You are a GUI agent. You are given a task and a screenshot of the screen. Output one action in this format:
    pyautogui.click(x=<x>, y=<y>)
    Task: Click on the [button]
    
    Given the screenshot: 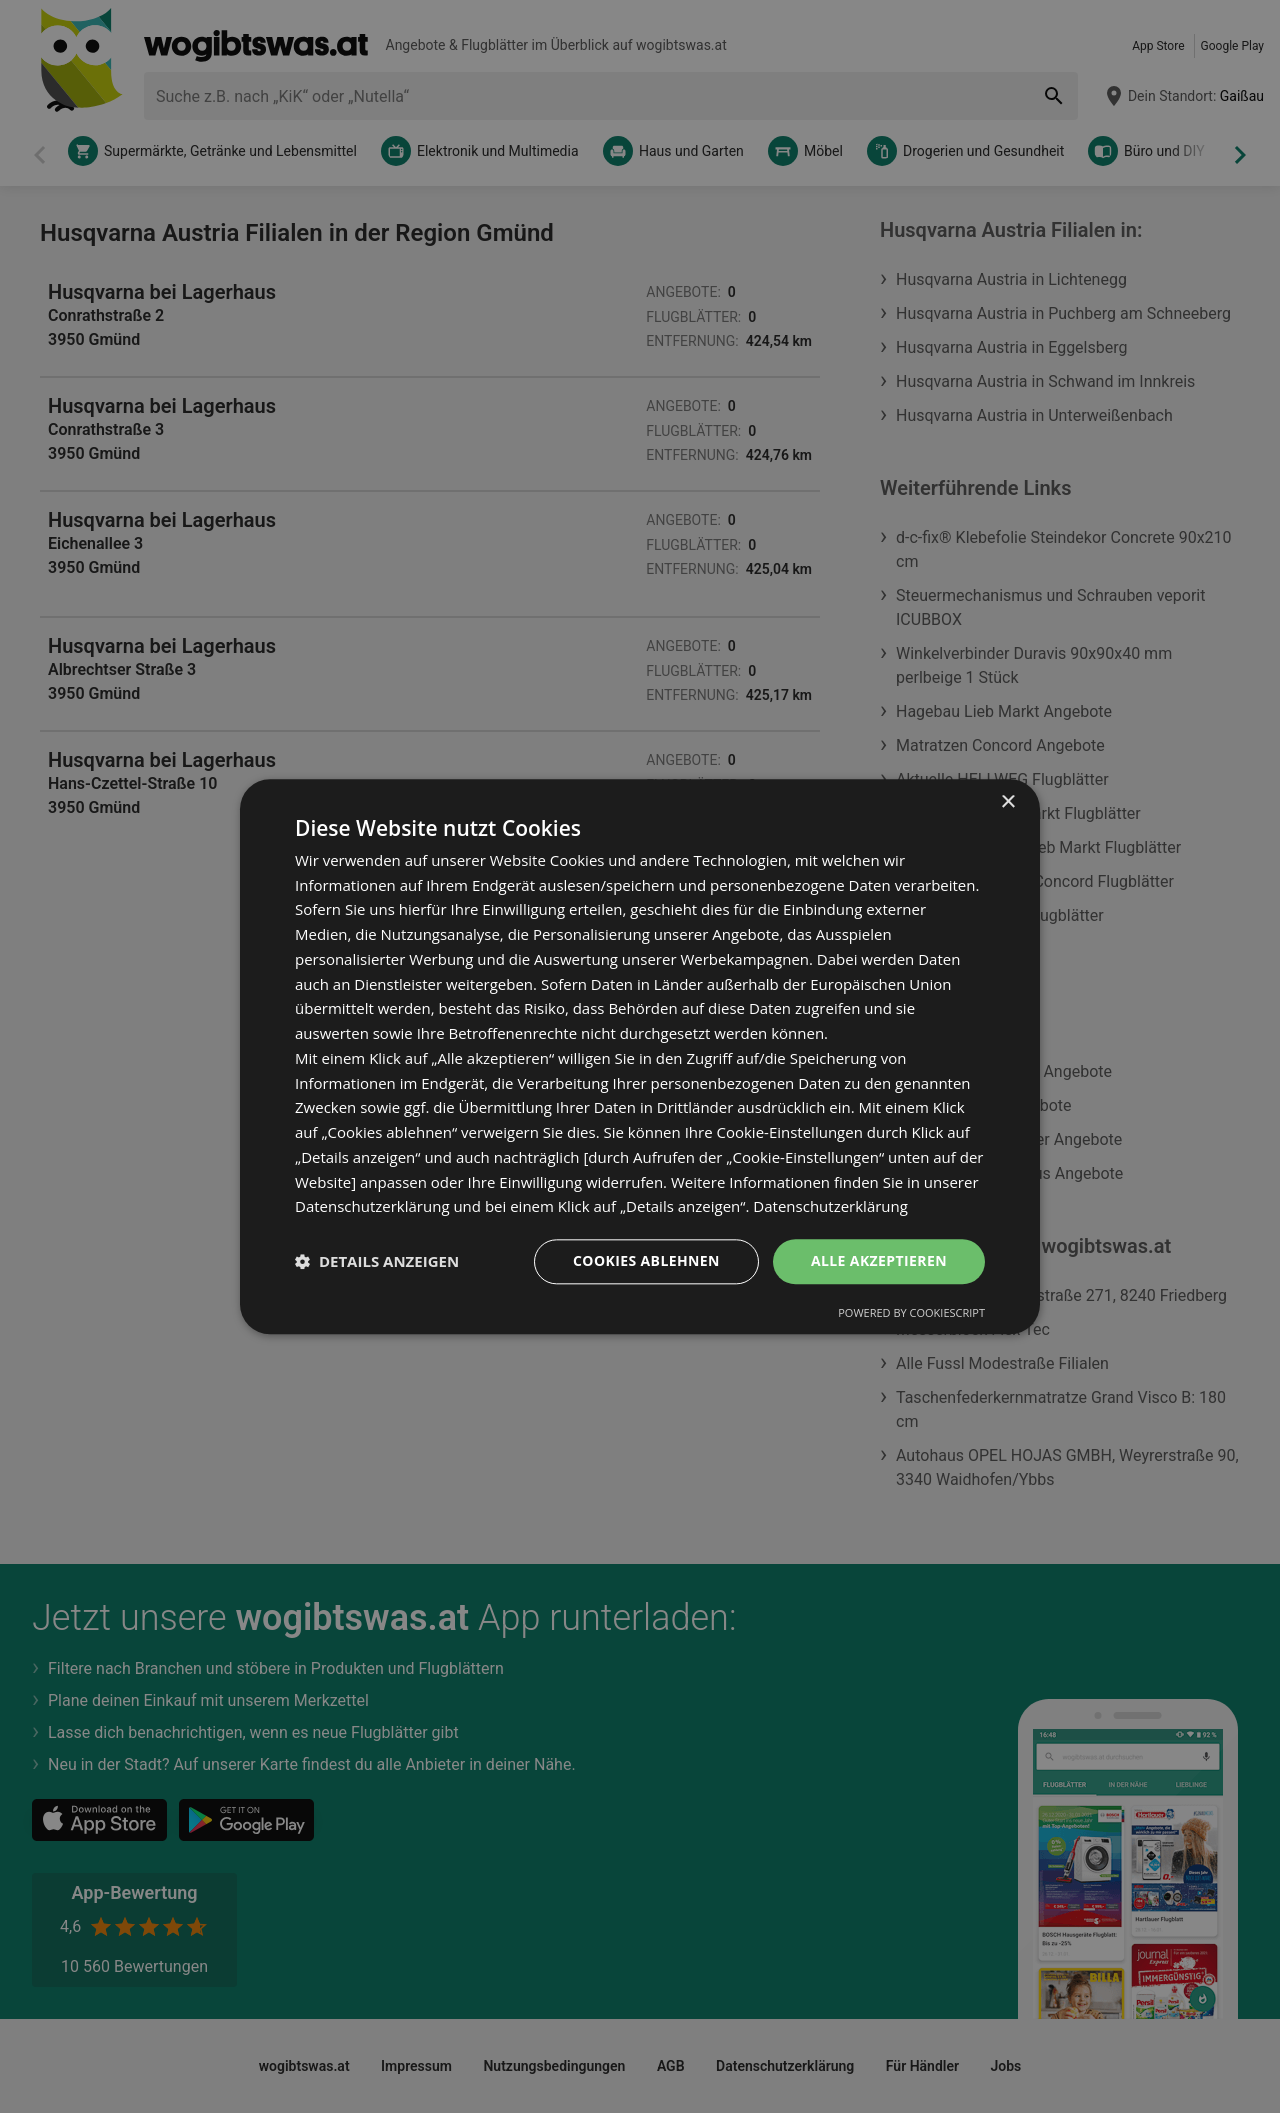 What is the action you would take?
    pyautogui.click(x=377, y=1262)
    